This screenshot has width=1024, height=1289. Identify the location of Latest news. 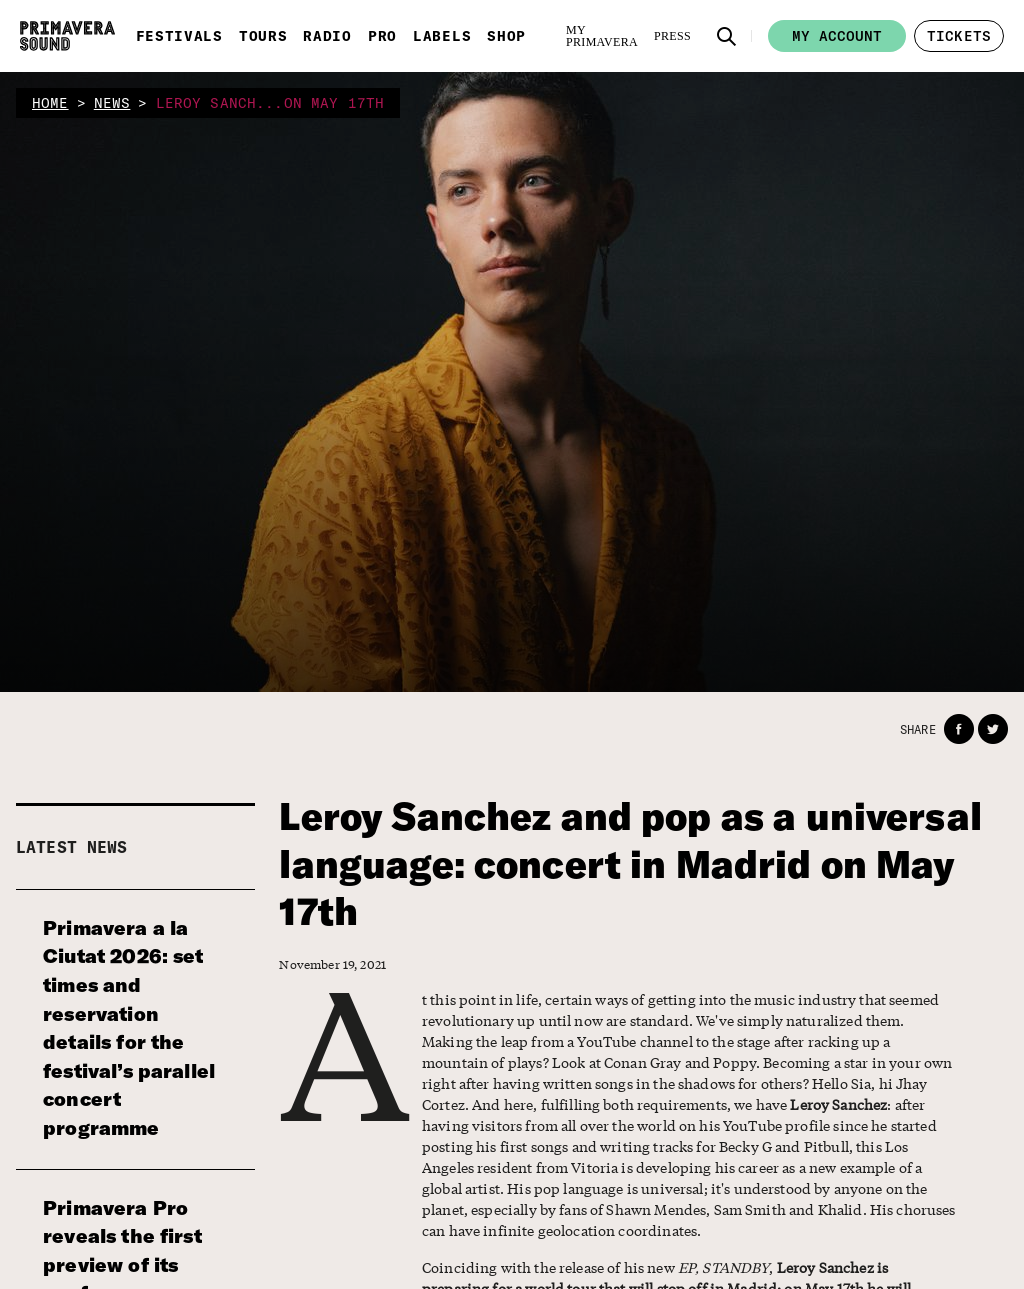
(72, 847).